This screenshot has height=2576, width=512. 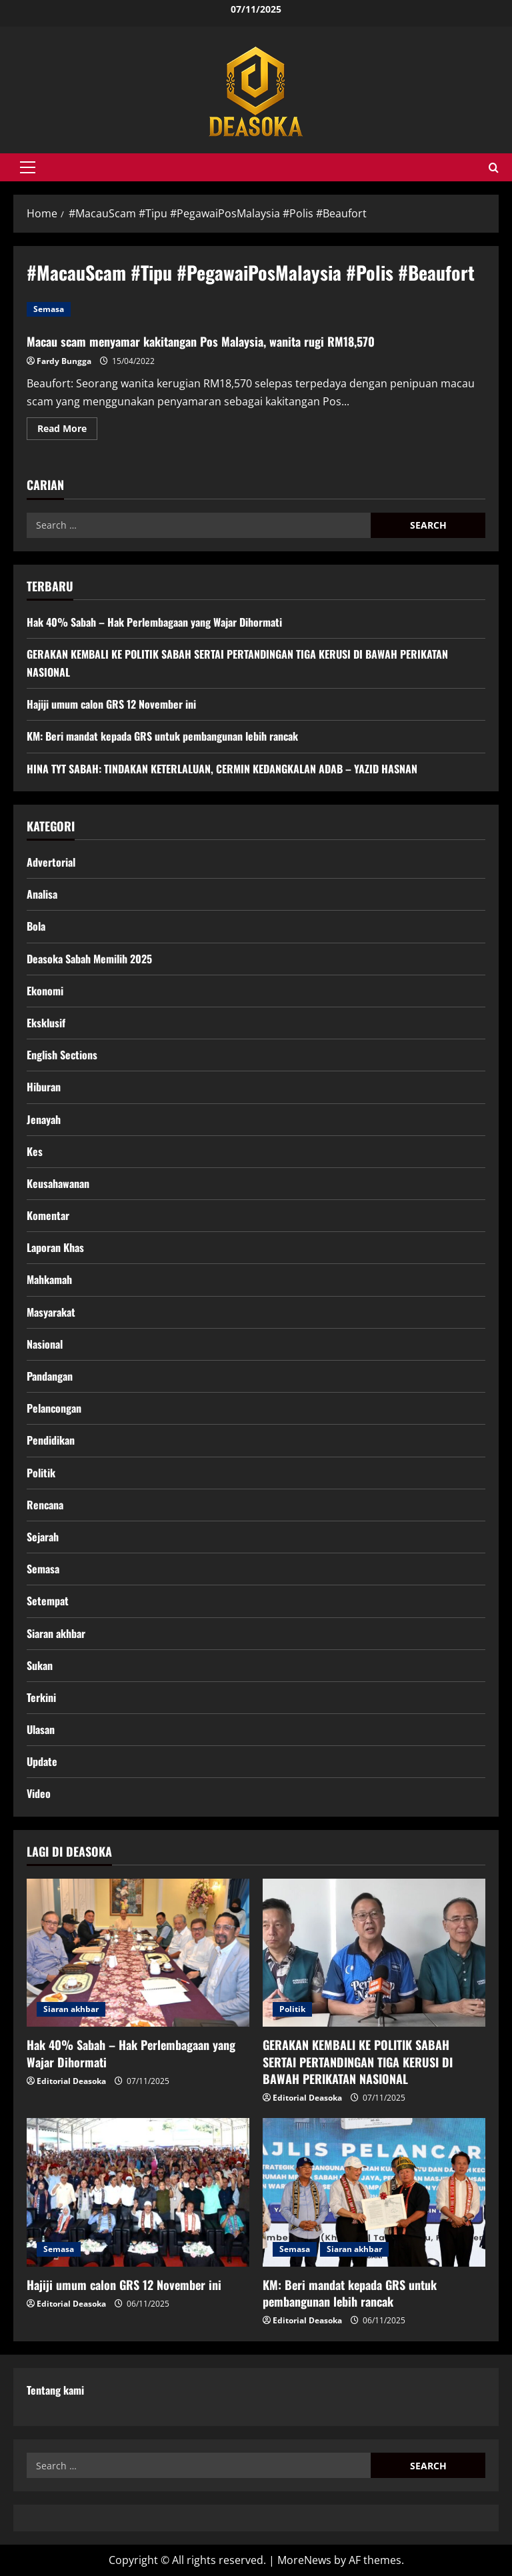 I want to click on Editorial Deasoka, so click(x=71, y=2081).